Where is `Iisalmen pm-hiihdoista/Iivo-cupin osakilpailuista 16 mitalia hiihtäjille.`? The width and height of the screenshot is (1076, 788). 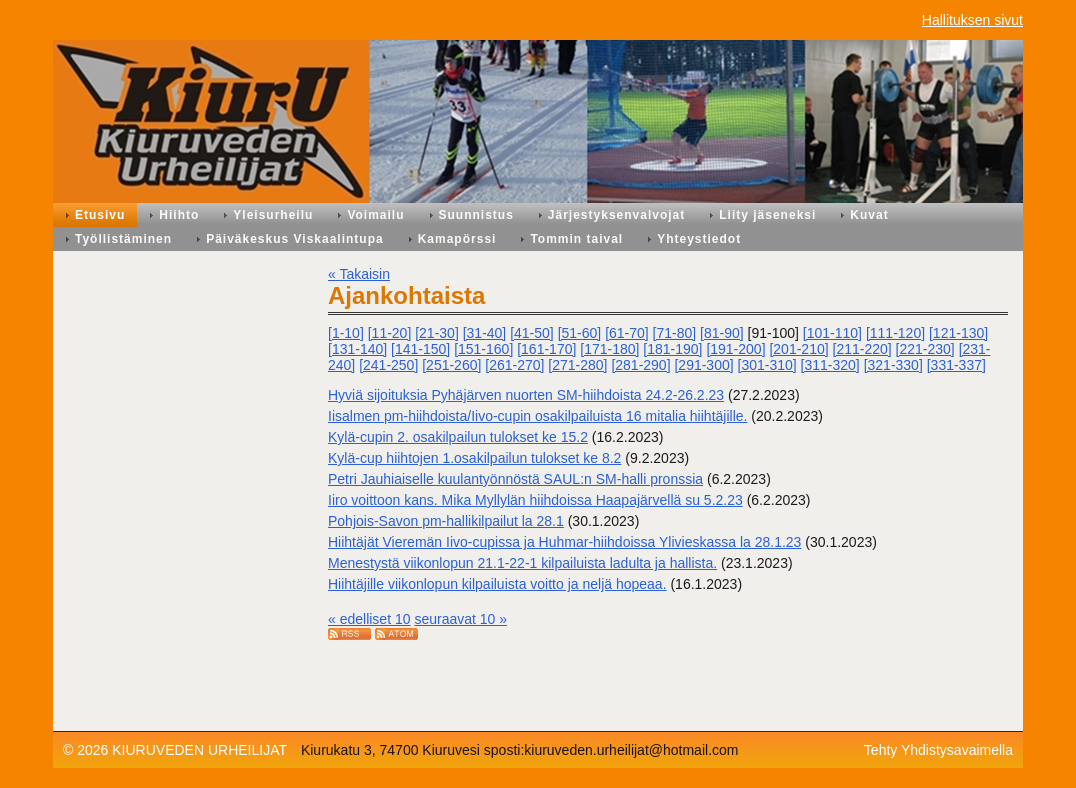 Iisalmen pm-hiihdoista/Iivo-cupin osakilpailuista 16 mitalia hiihtäjille. is located at coordinates (537, 416).